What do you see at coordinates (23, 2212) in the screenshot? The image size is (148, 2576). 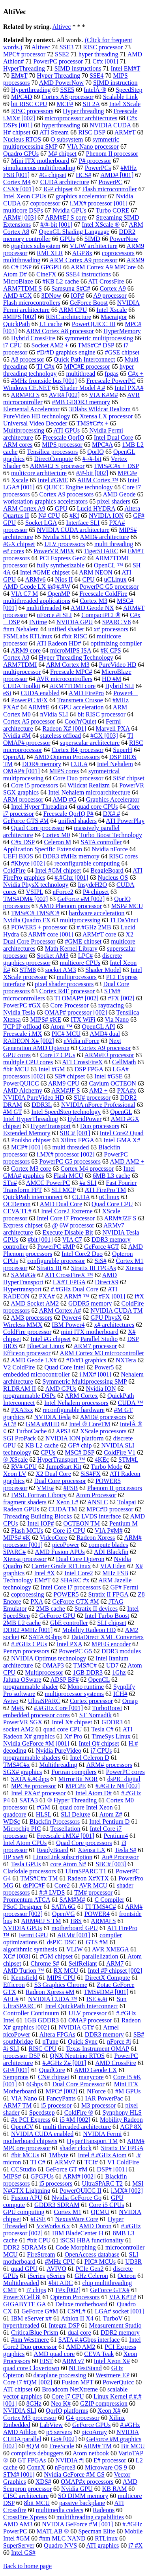 I see `GPU computing` at bounding box center [23, 2212].